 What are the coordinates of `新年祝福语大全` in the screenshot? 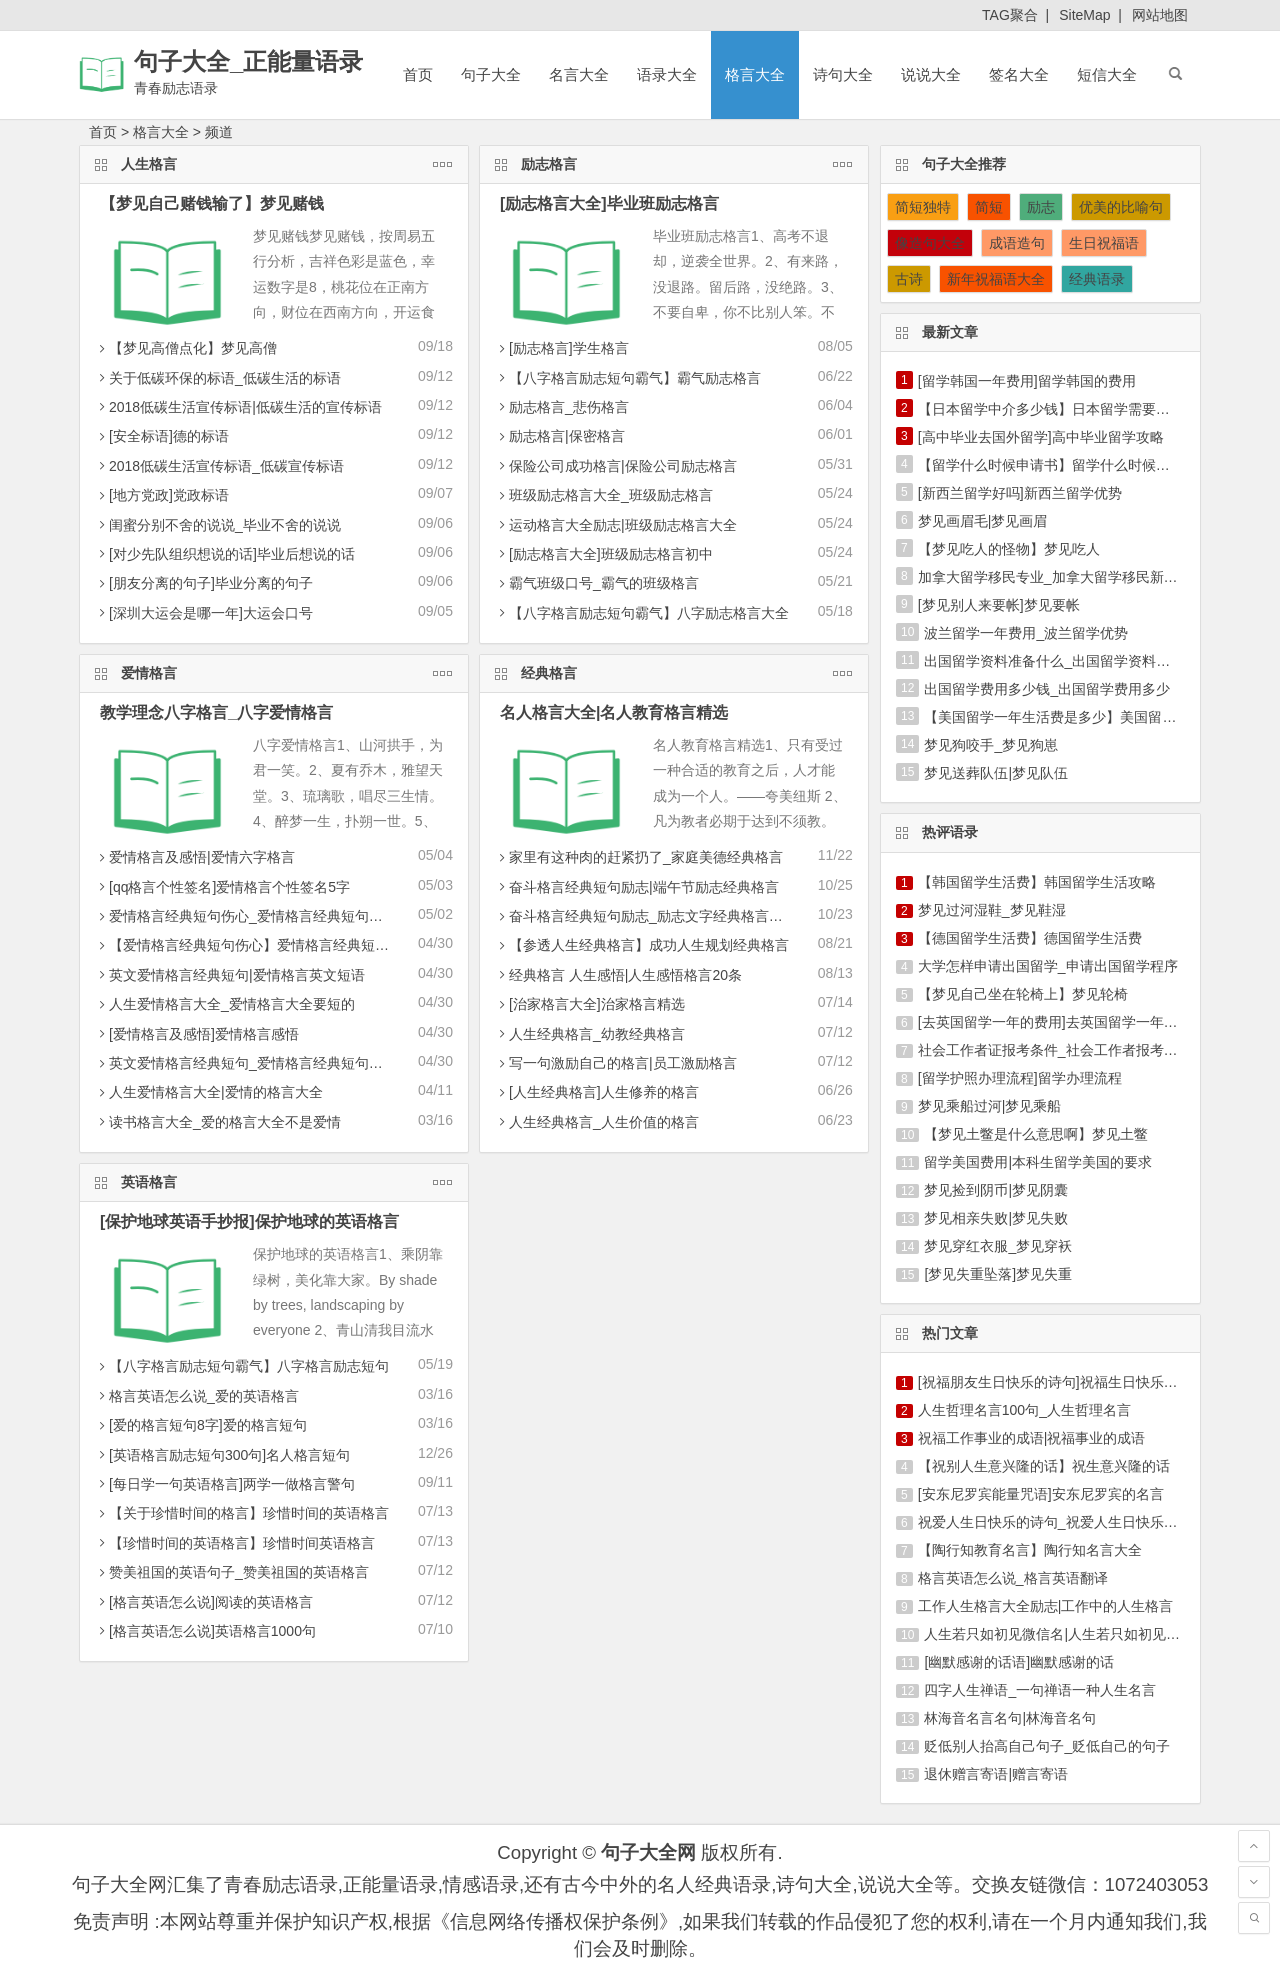 It's located at (996, 279).